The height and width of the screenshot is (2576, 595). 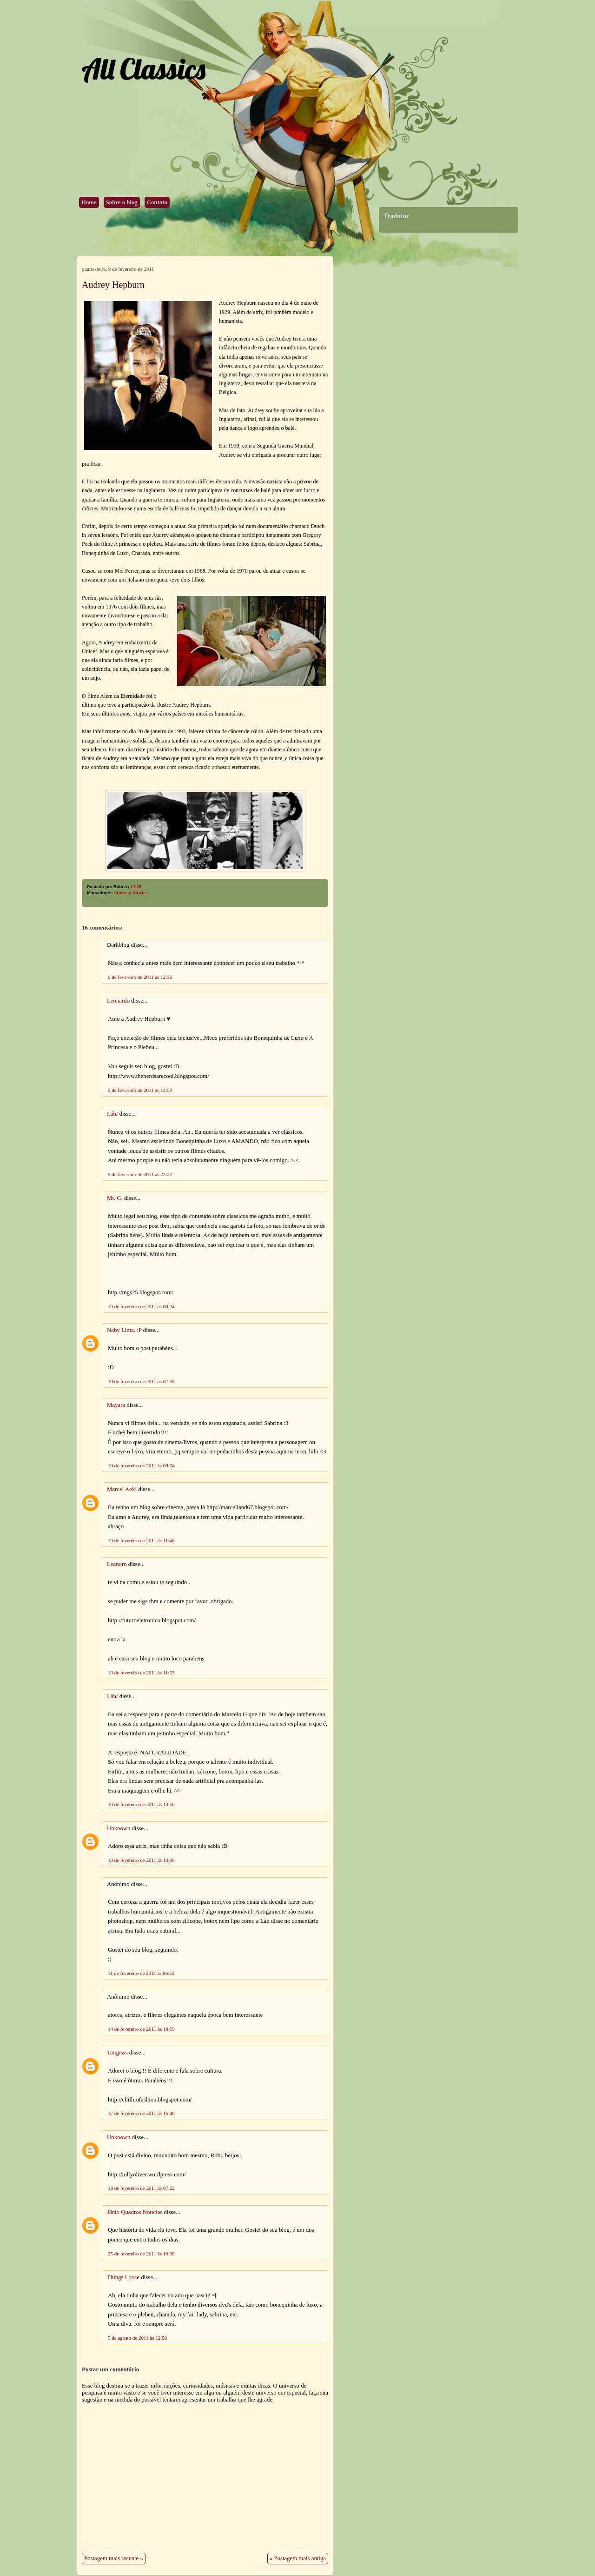 I want to click on Jânio Quadros Notícias, so click(x=134, y=2212).